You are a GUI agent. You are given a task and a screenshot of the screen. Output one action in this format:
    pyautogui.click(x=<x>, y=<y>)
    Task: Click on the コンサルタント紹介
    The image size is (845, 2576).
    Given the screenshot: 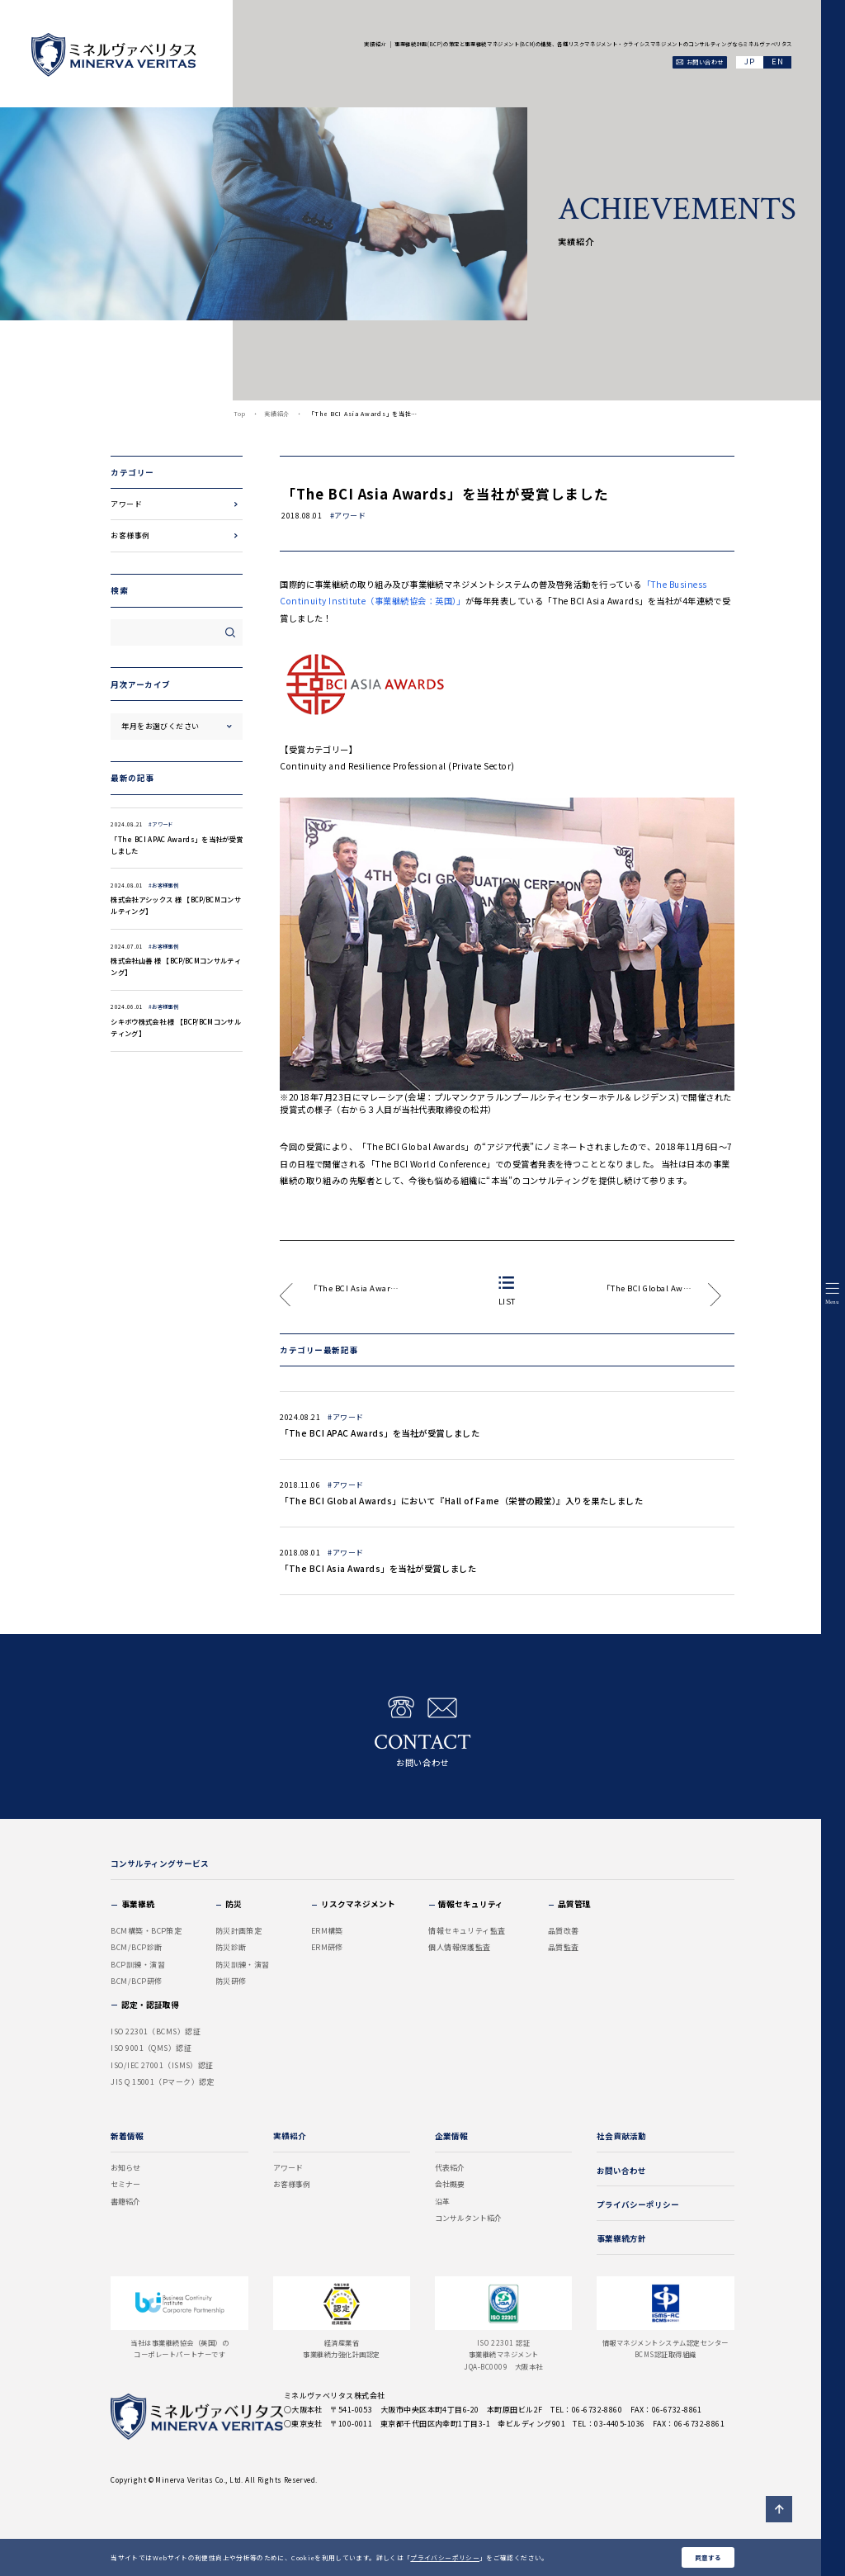 What is the action you would take?
    pyautogui.click(x=468, y=2218)
    